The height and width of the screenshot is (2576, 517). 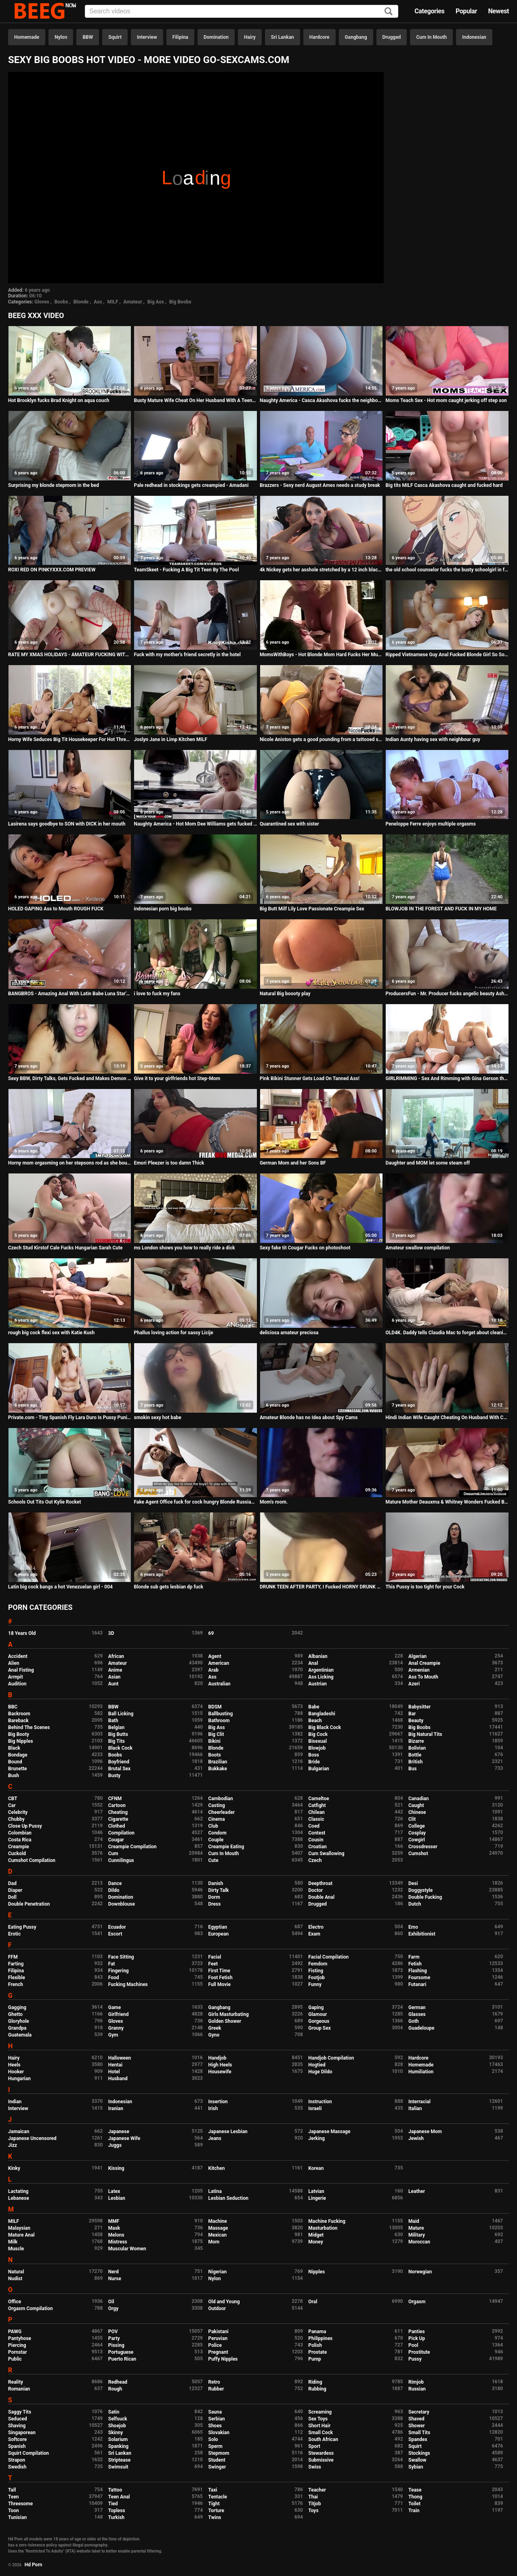 What do you see at coordinates (431, 37) in the screenshot?
I see `Cum In Mouth` at bounding box center [431, 37].